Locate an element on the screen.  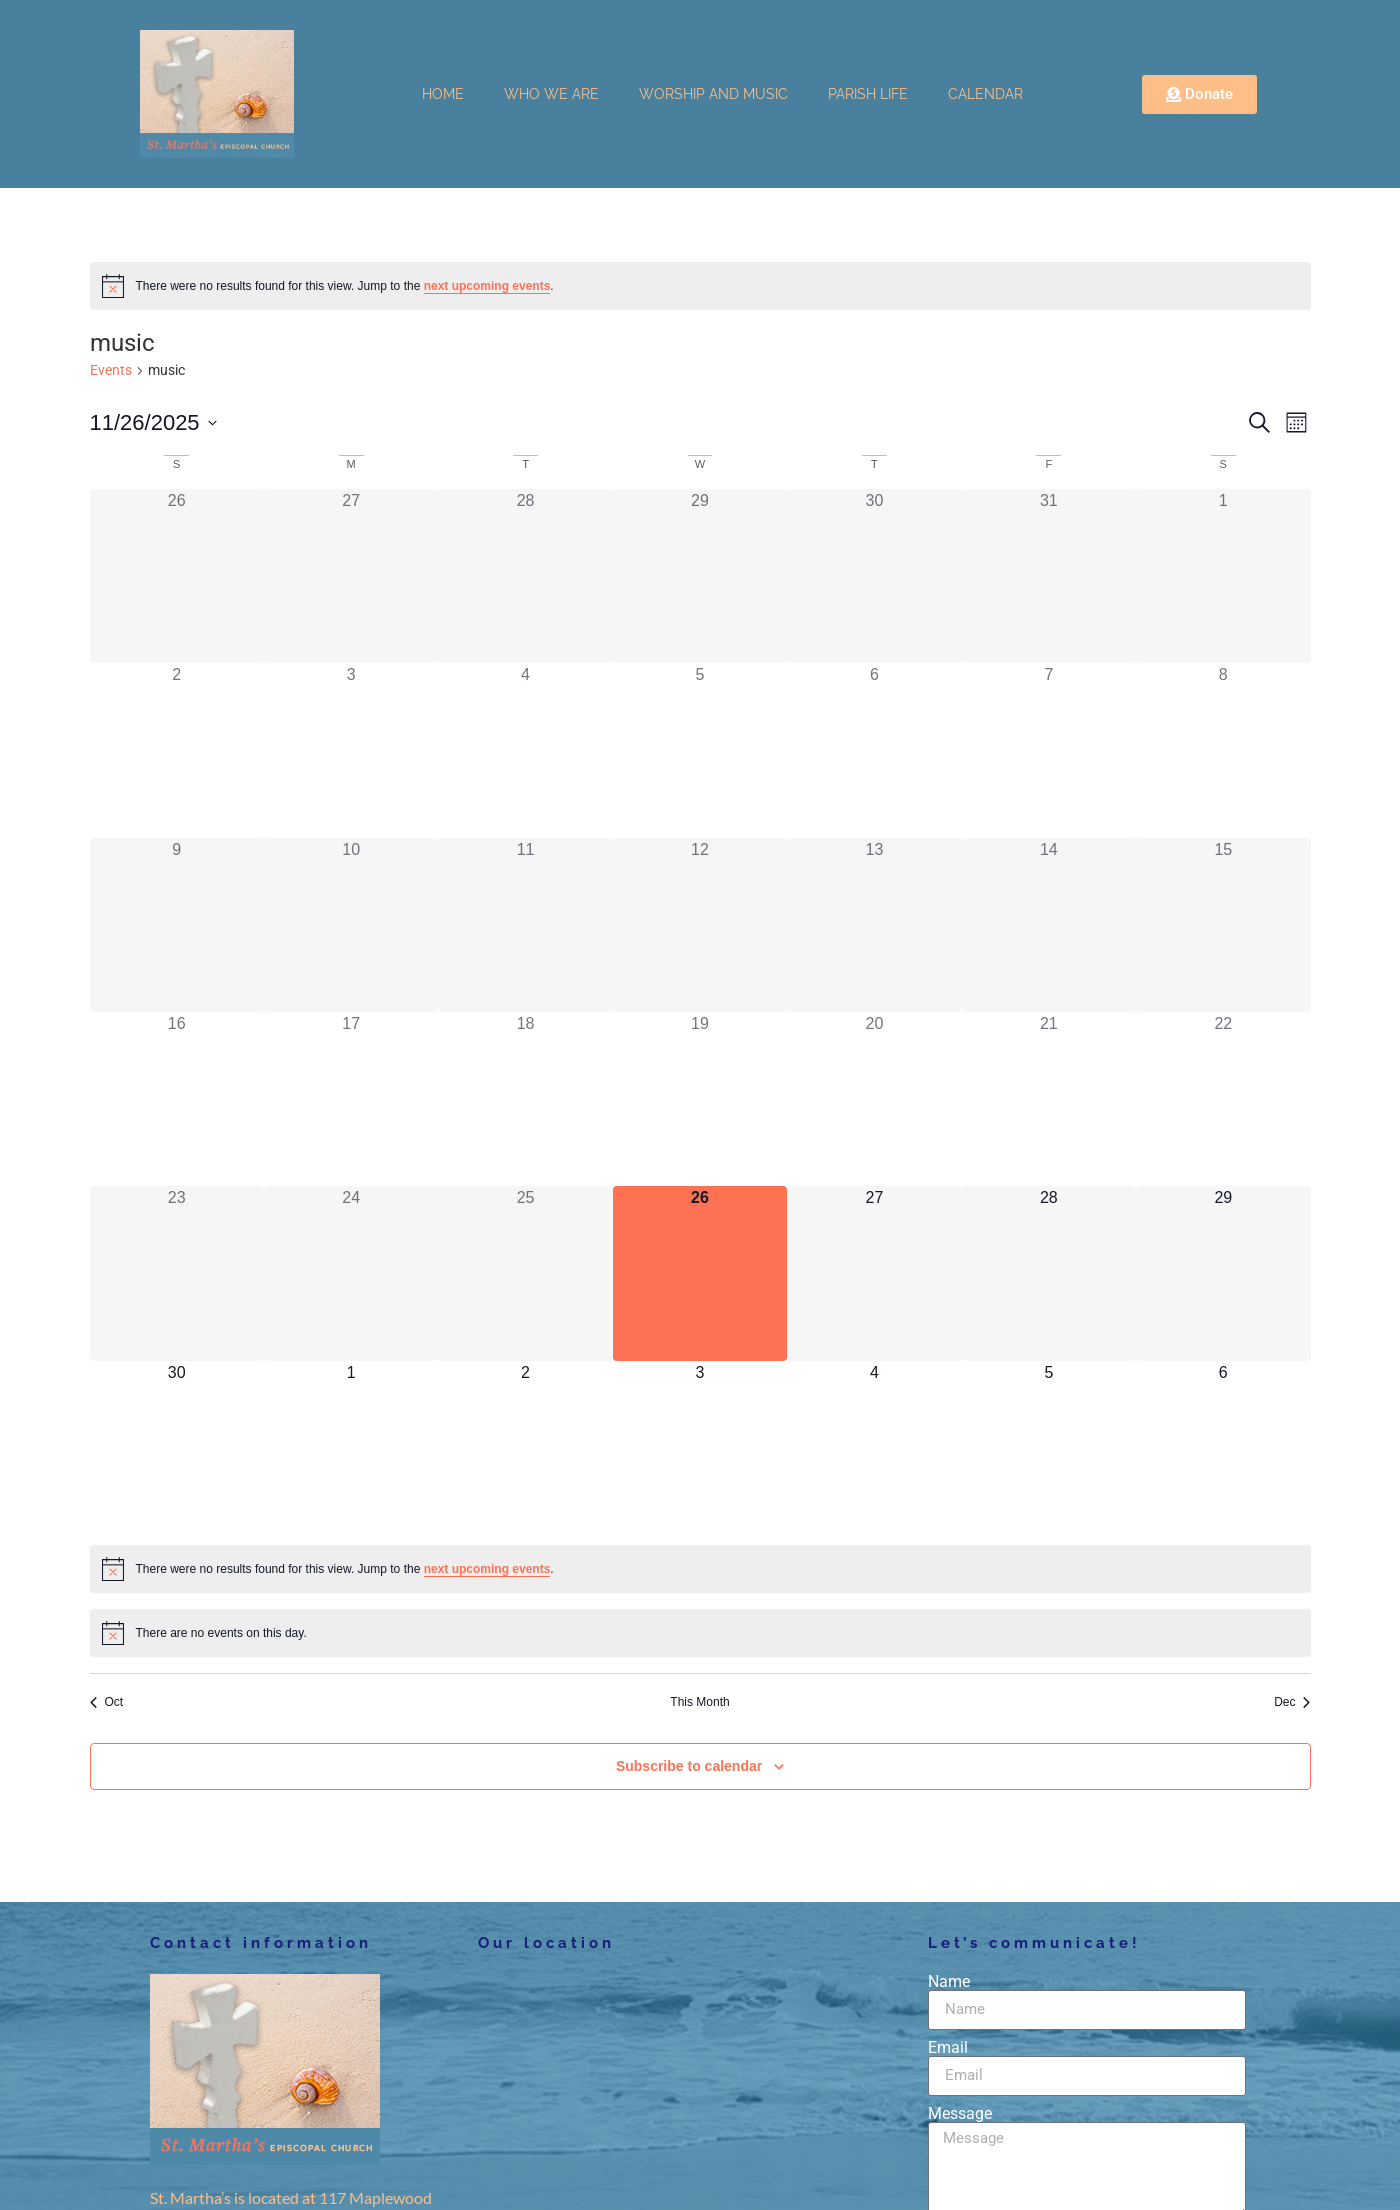
PARISH LIFE is located at coordinates (868, 94).